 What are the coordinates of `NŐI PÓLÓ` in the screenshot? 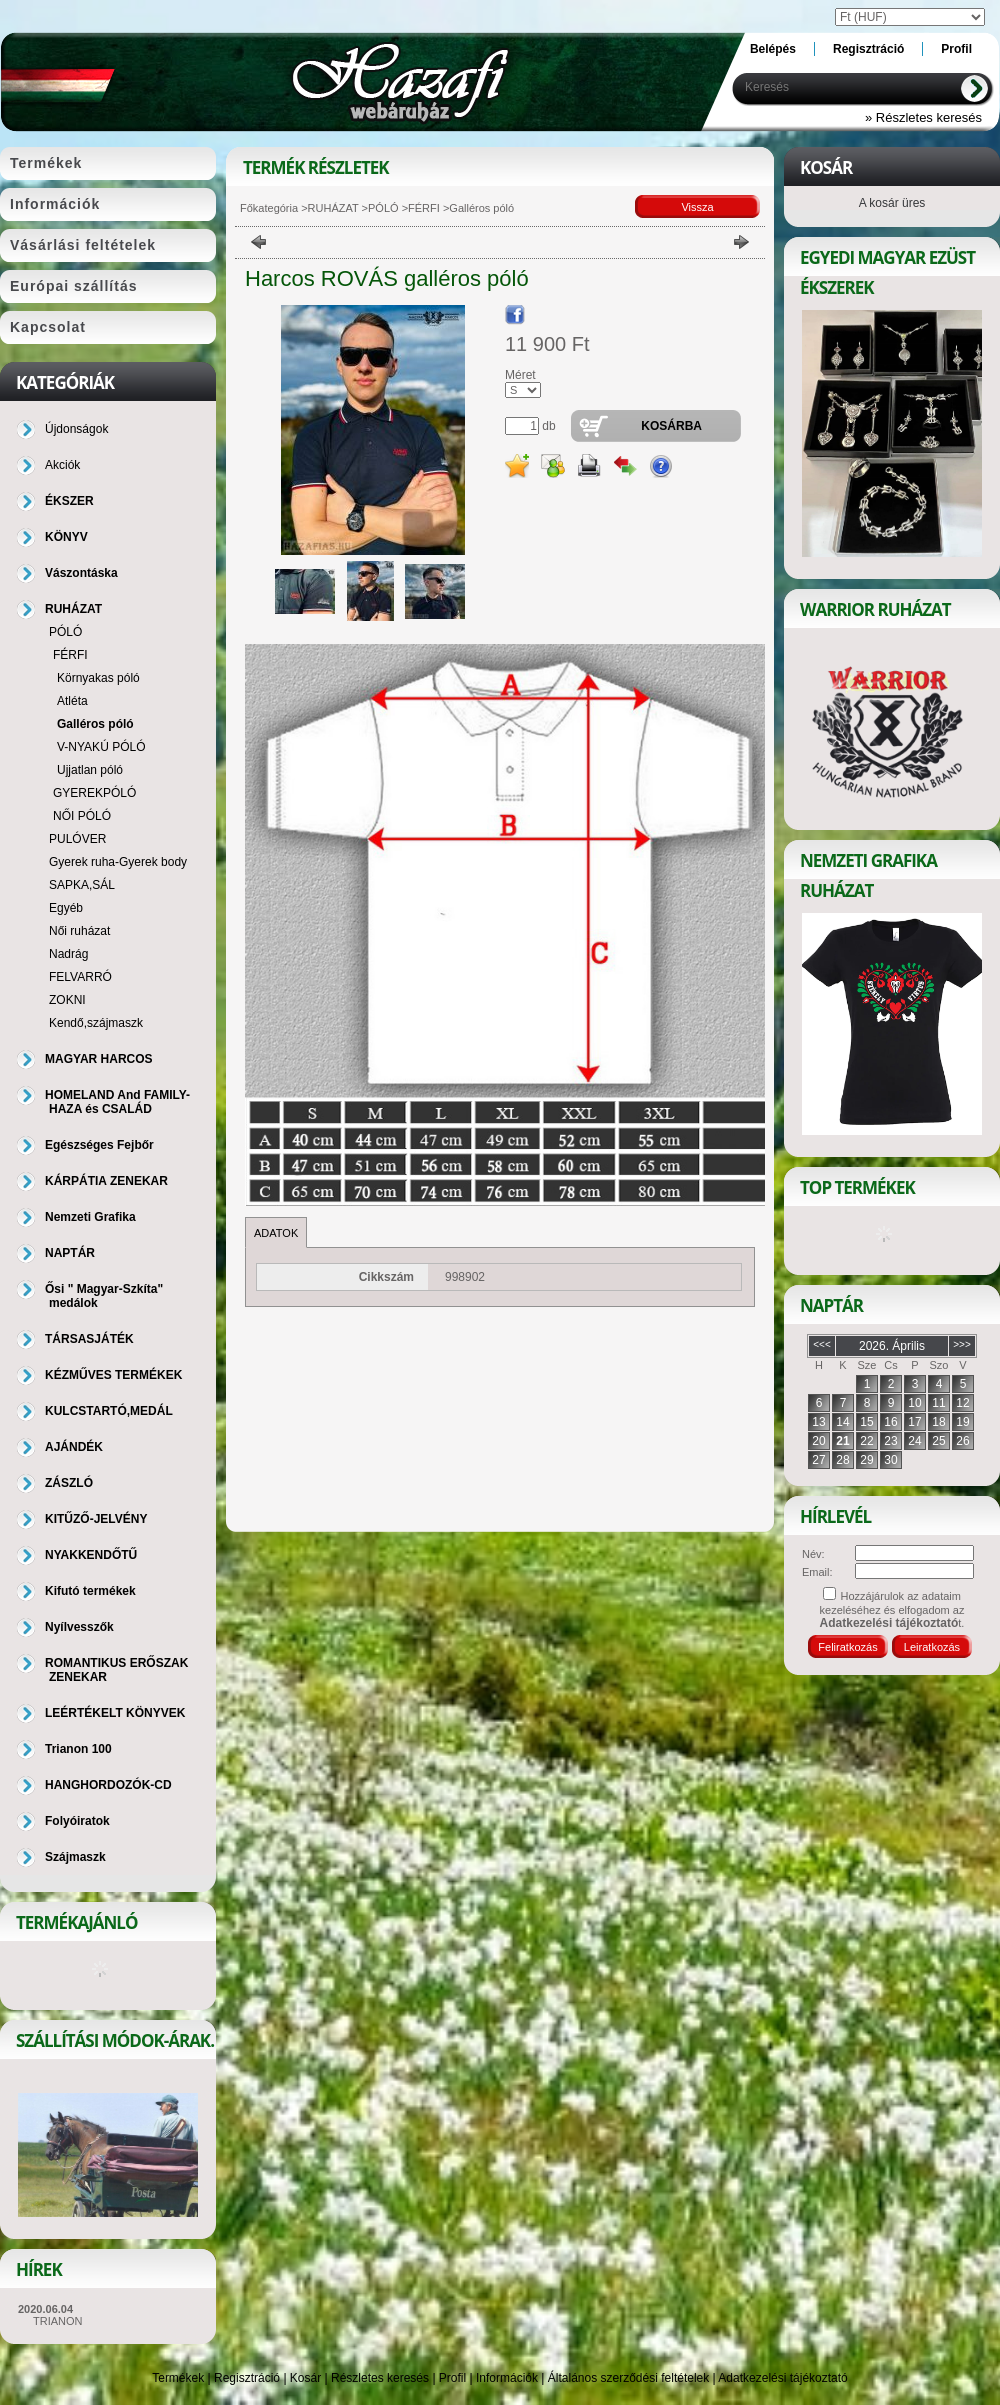 It's located at (82, 816).